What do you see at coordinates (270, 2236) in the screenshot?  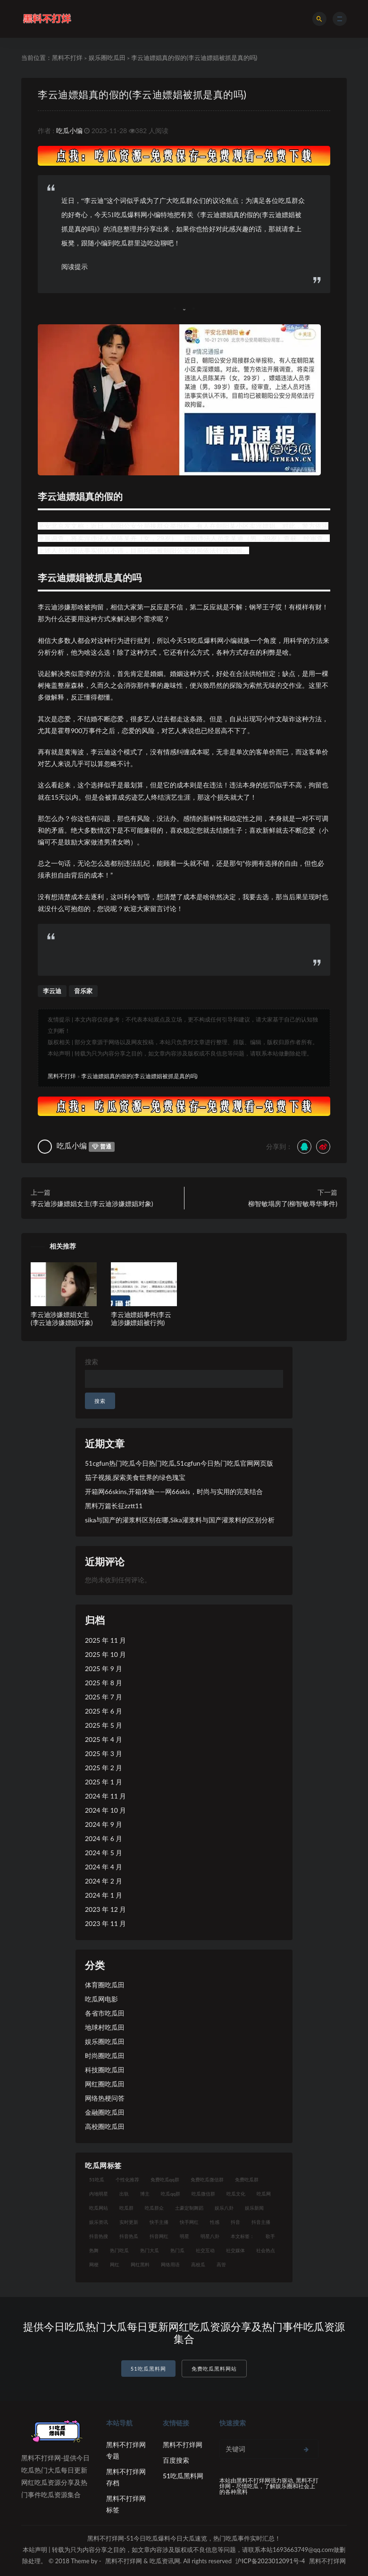 I see `歌手 [歌手 (9 项)]` at bounding box center [270, 2236].